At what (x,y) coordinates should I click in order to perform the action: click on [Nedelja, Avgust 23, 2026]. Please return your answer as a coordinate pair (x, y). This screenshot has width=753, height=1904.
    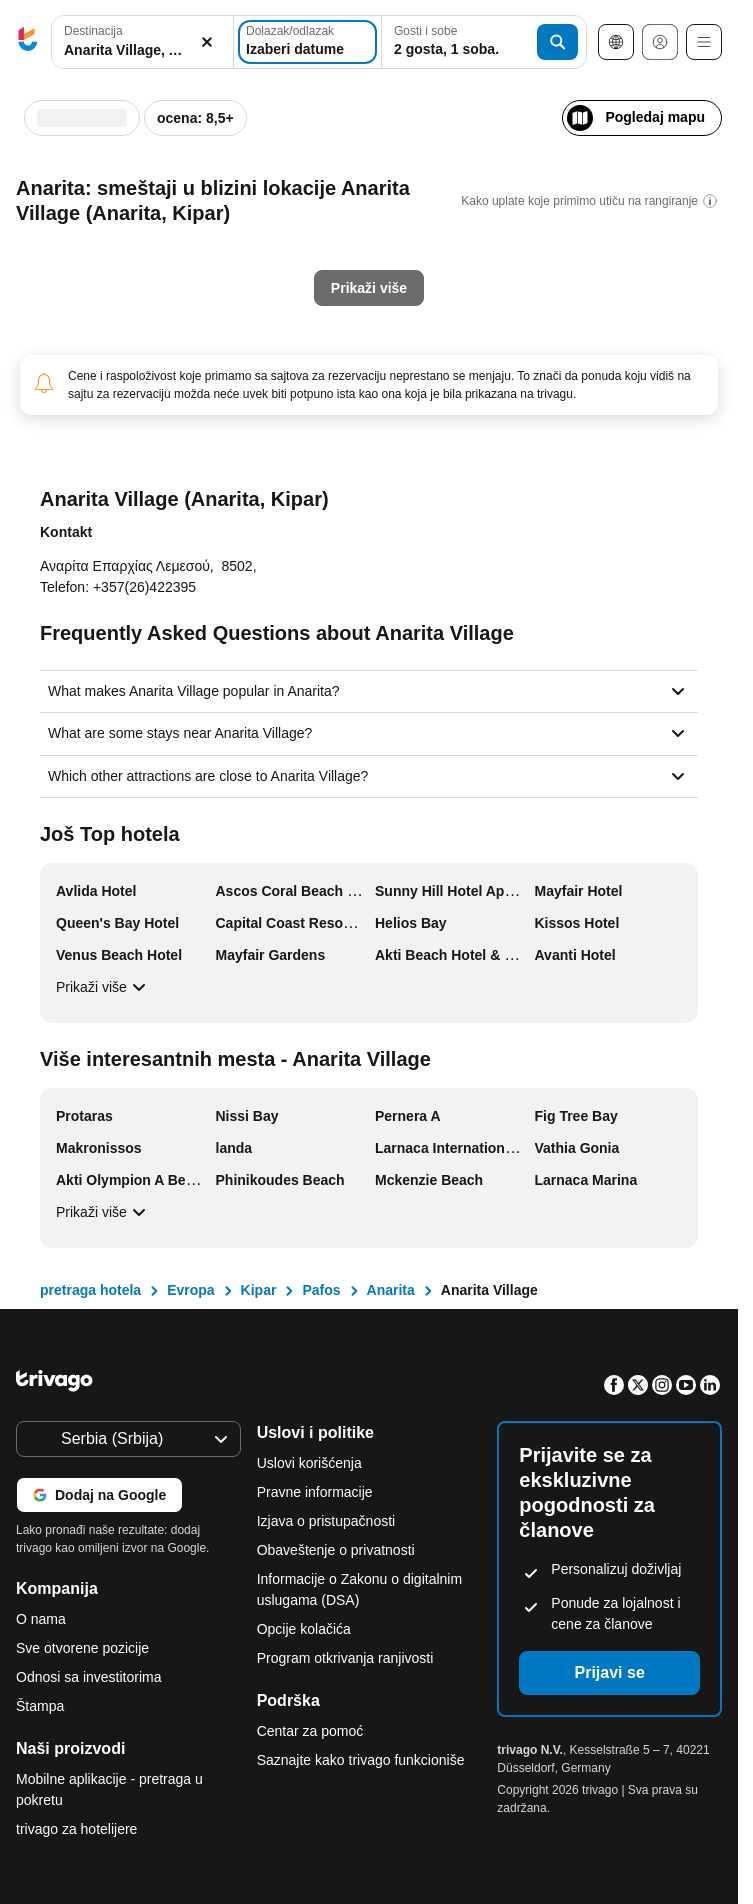
    Looking at the image, I should click on (476, 324).